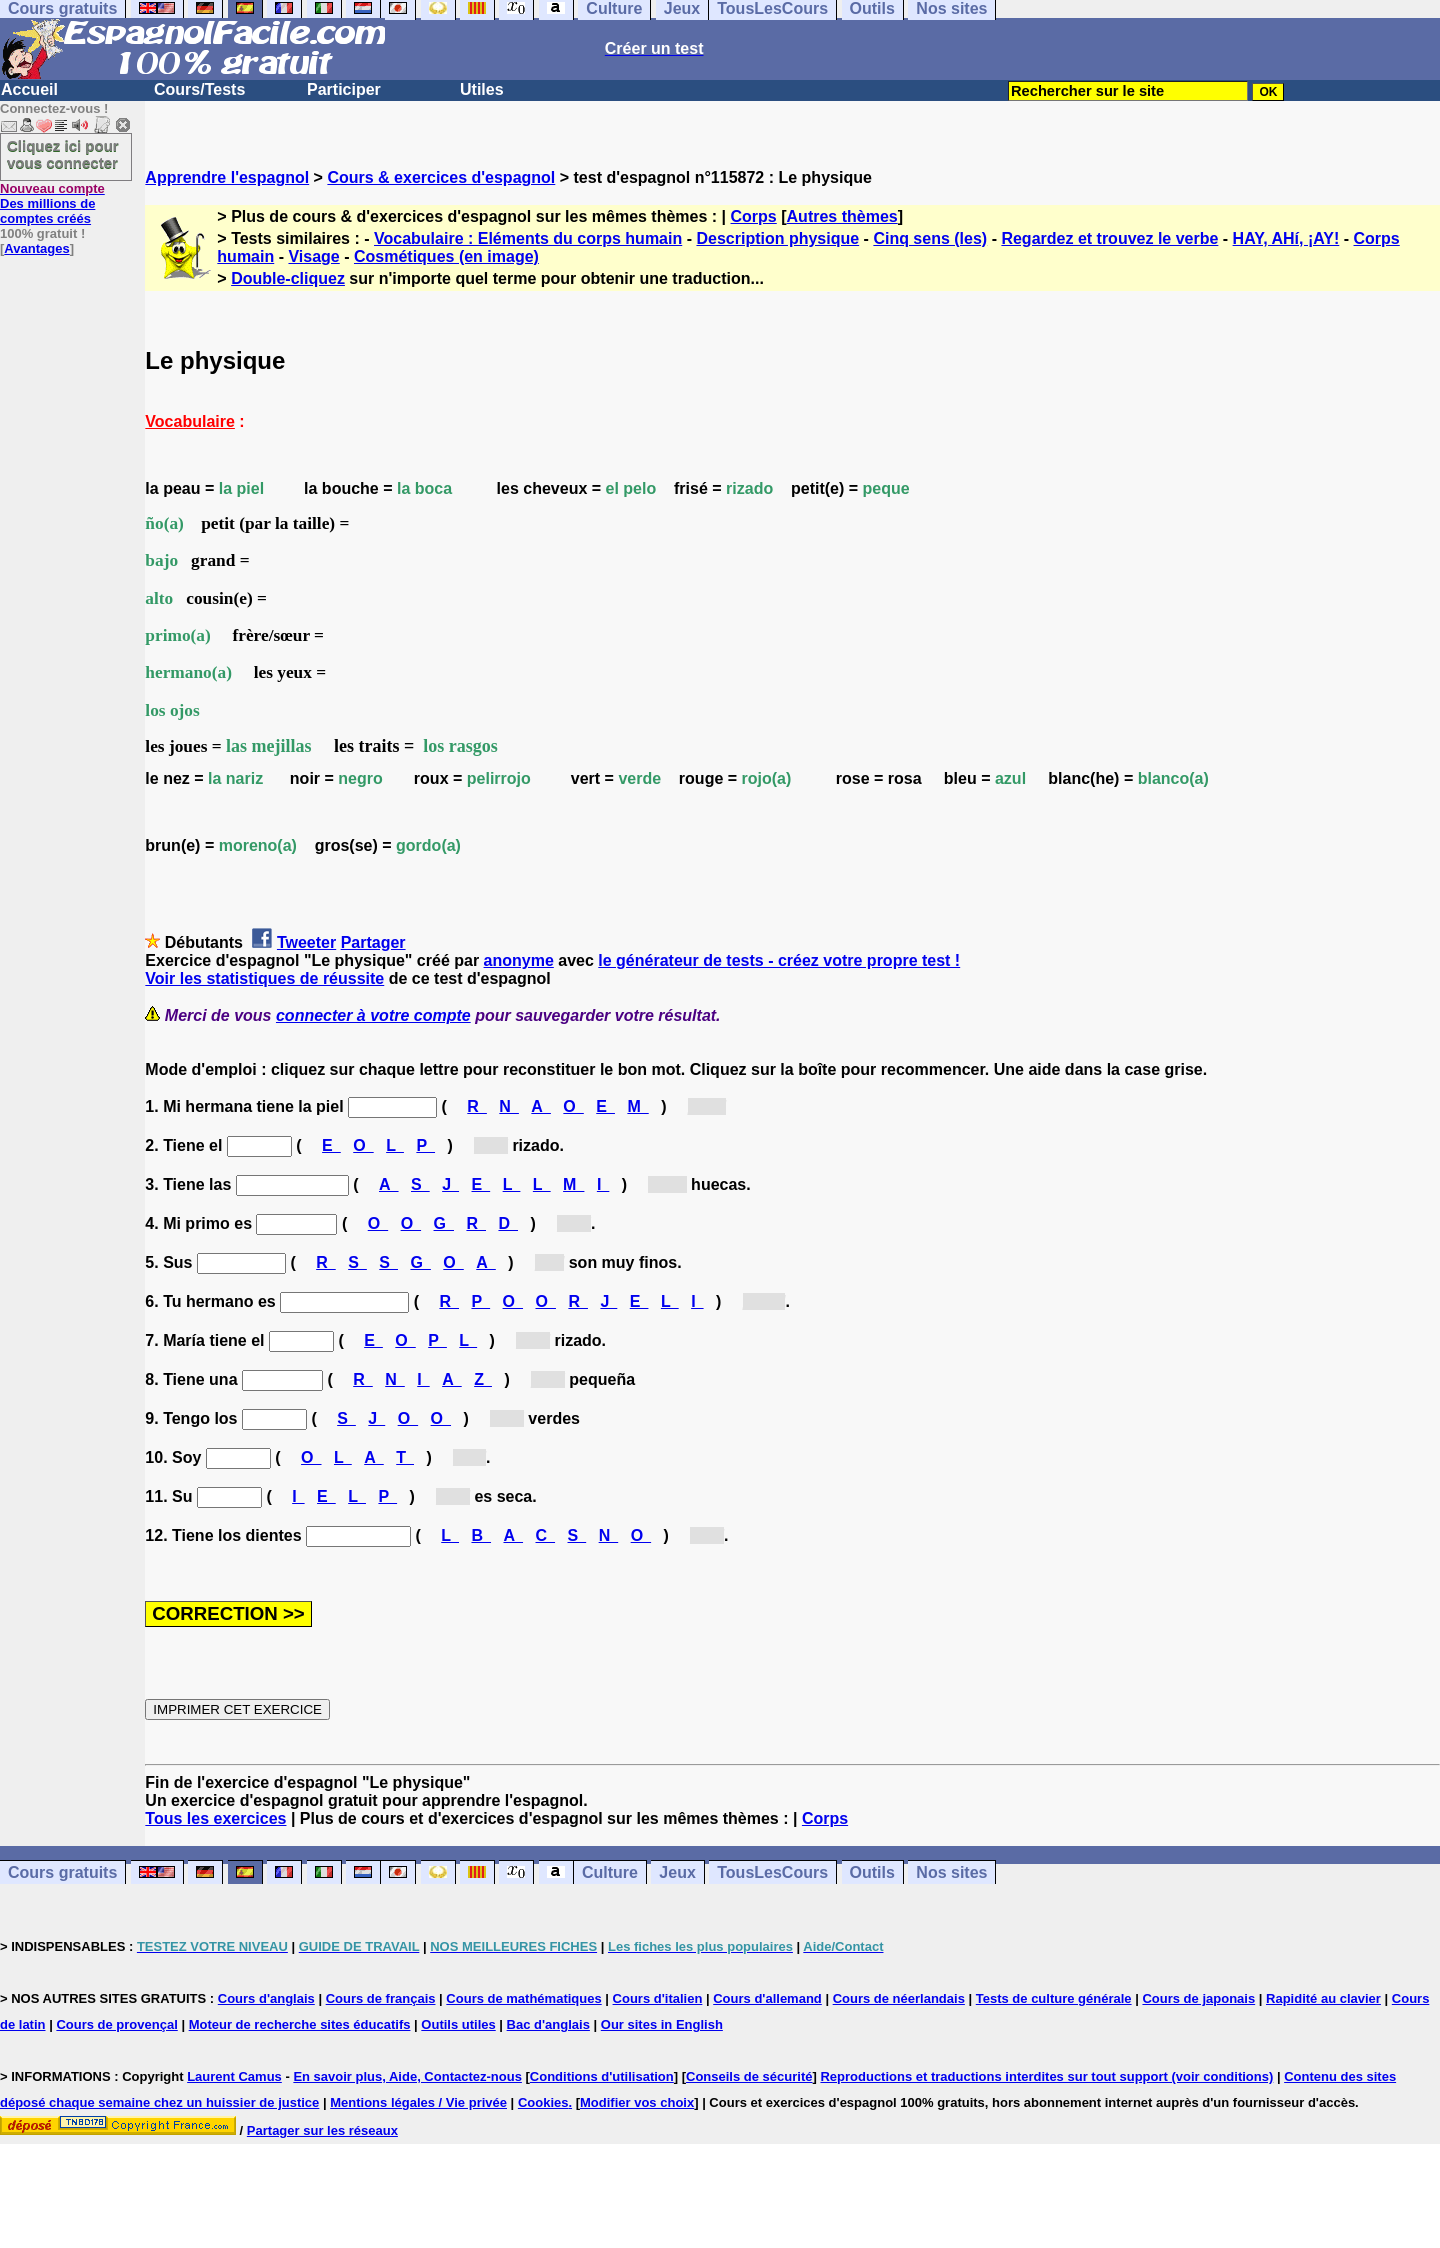  What do you see at coordinates (306, 942) in the screenshot?
I see `Tweeter` at bounding box center [306, 942].